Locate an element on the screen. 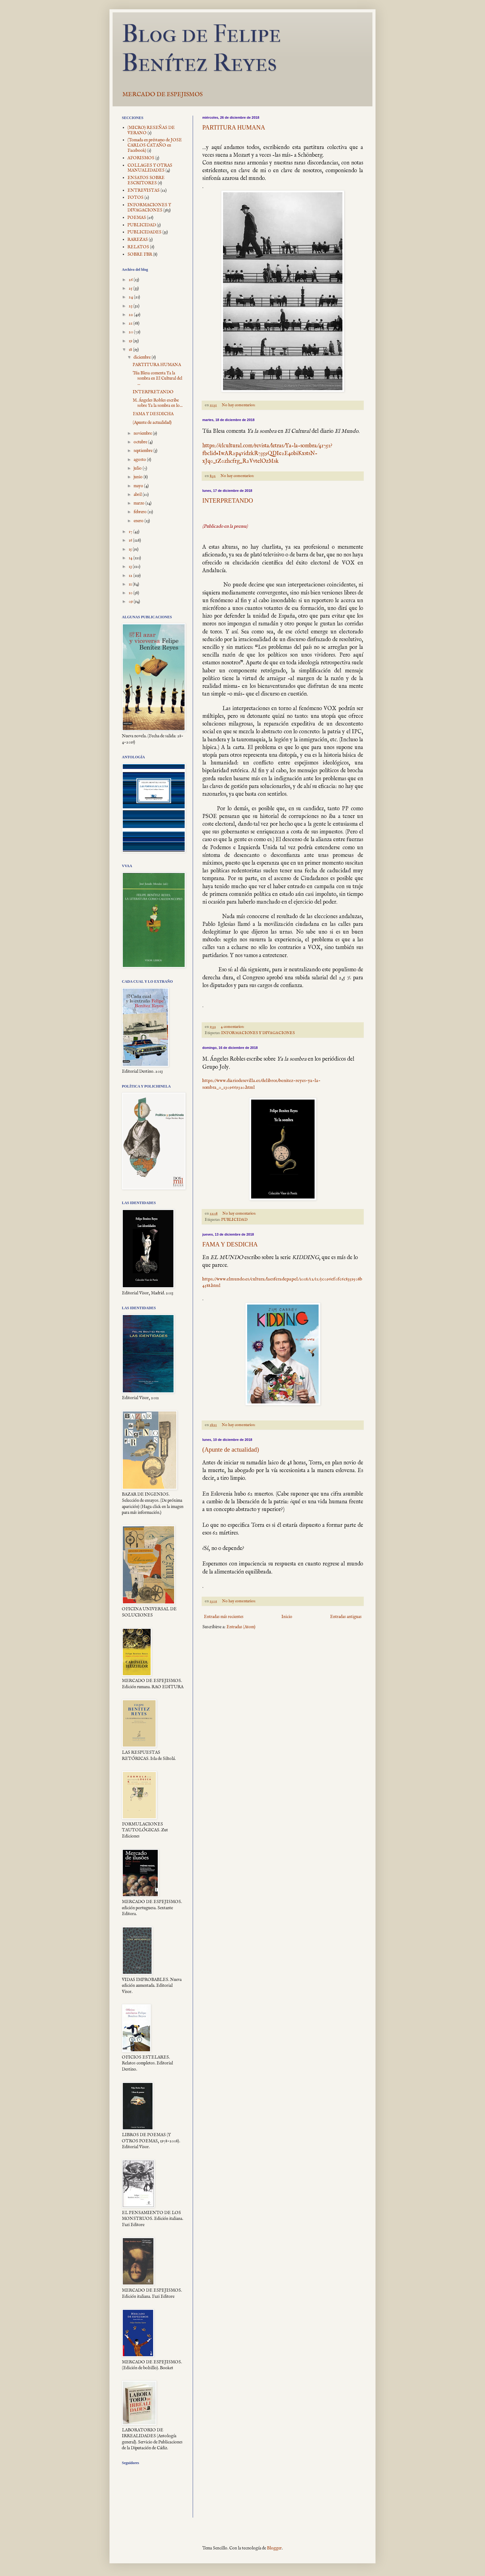 This screenshot has width=485, height=2576. 22 is located at coordinates (131, 314).